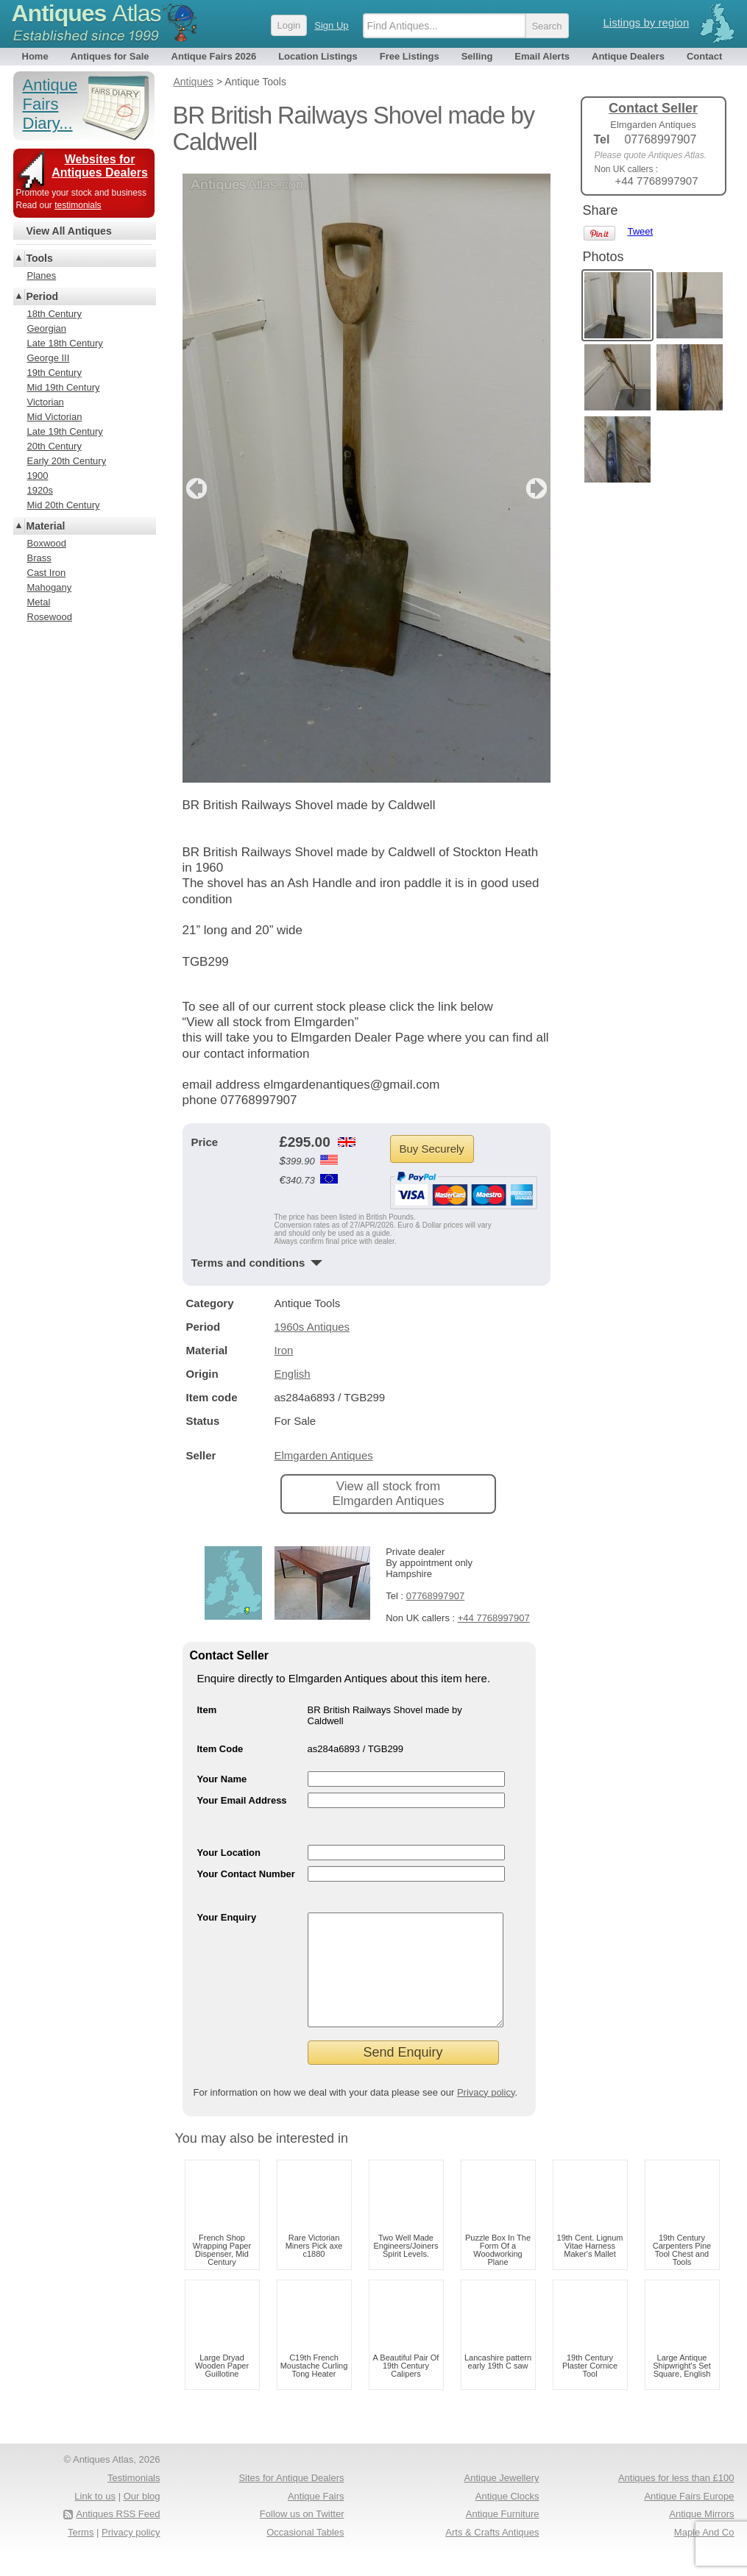 The width and height of the screenshot is (747, 2576). Describe the element at coordinates (40, 490) in the screenshot. I see `1920s` at that location.